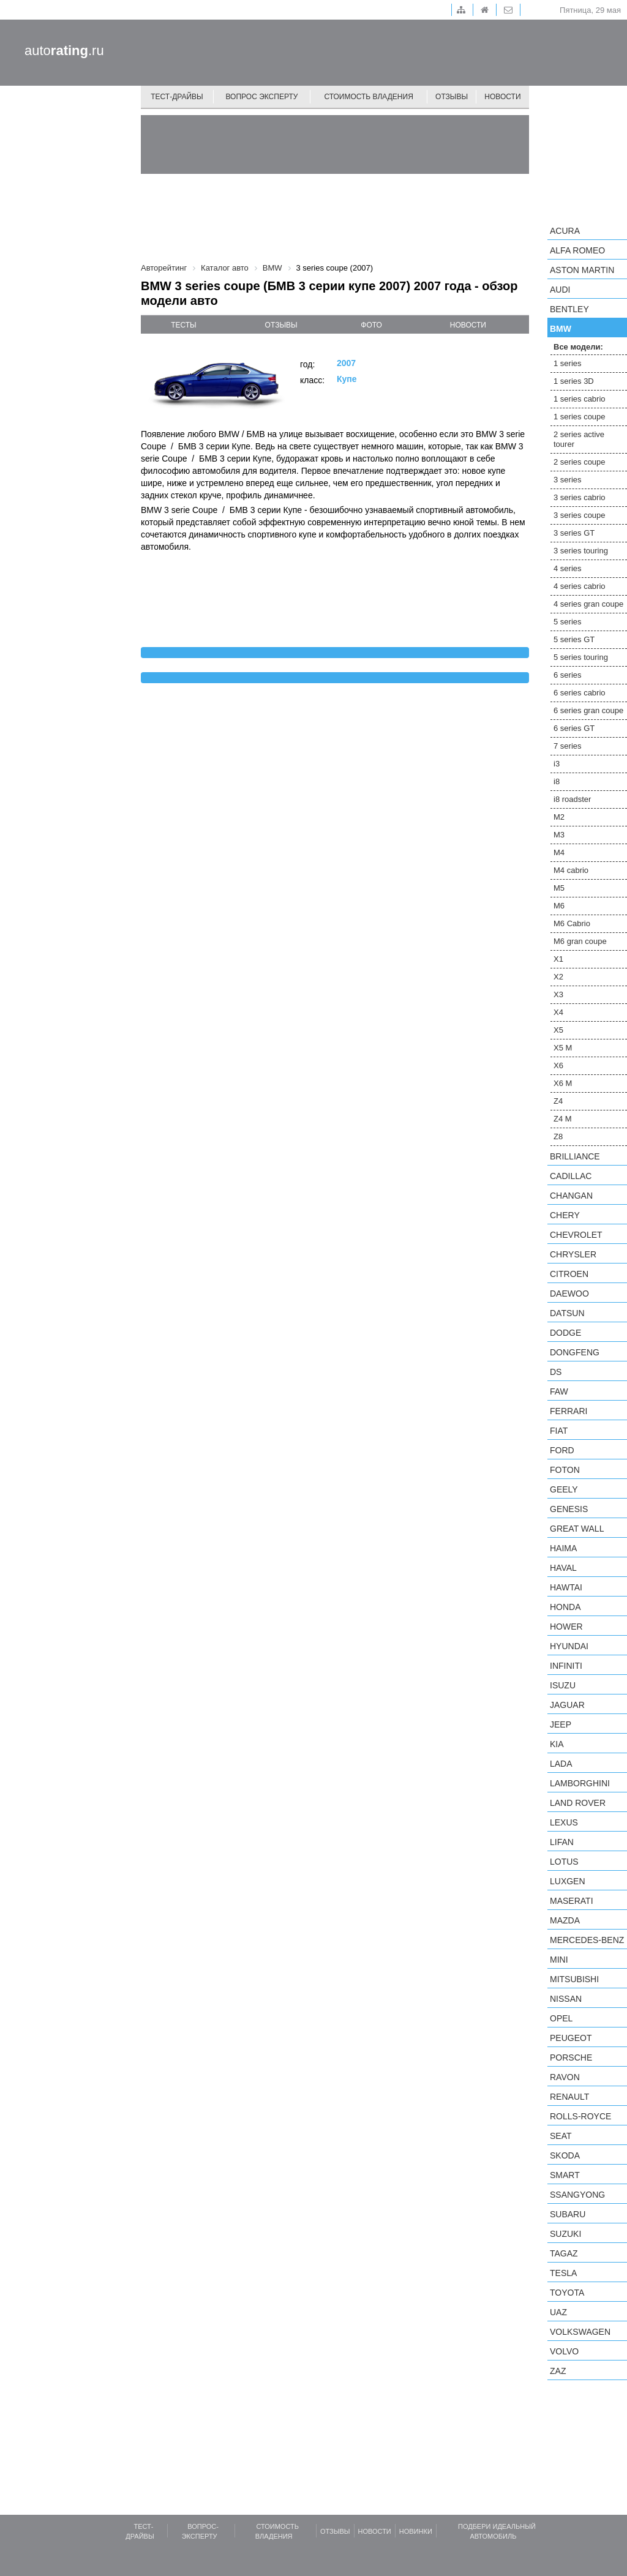  I want to click on M6 gran coupe, so click(580, 941).